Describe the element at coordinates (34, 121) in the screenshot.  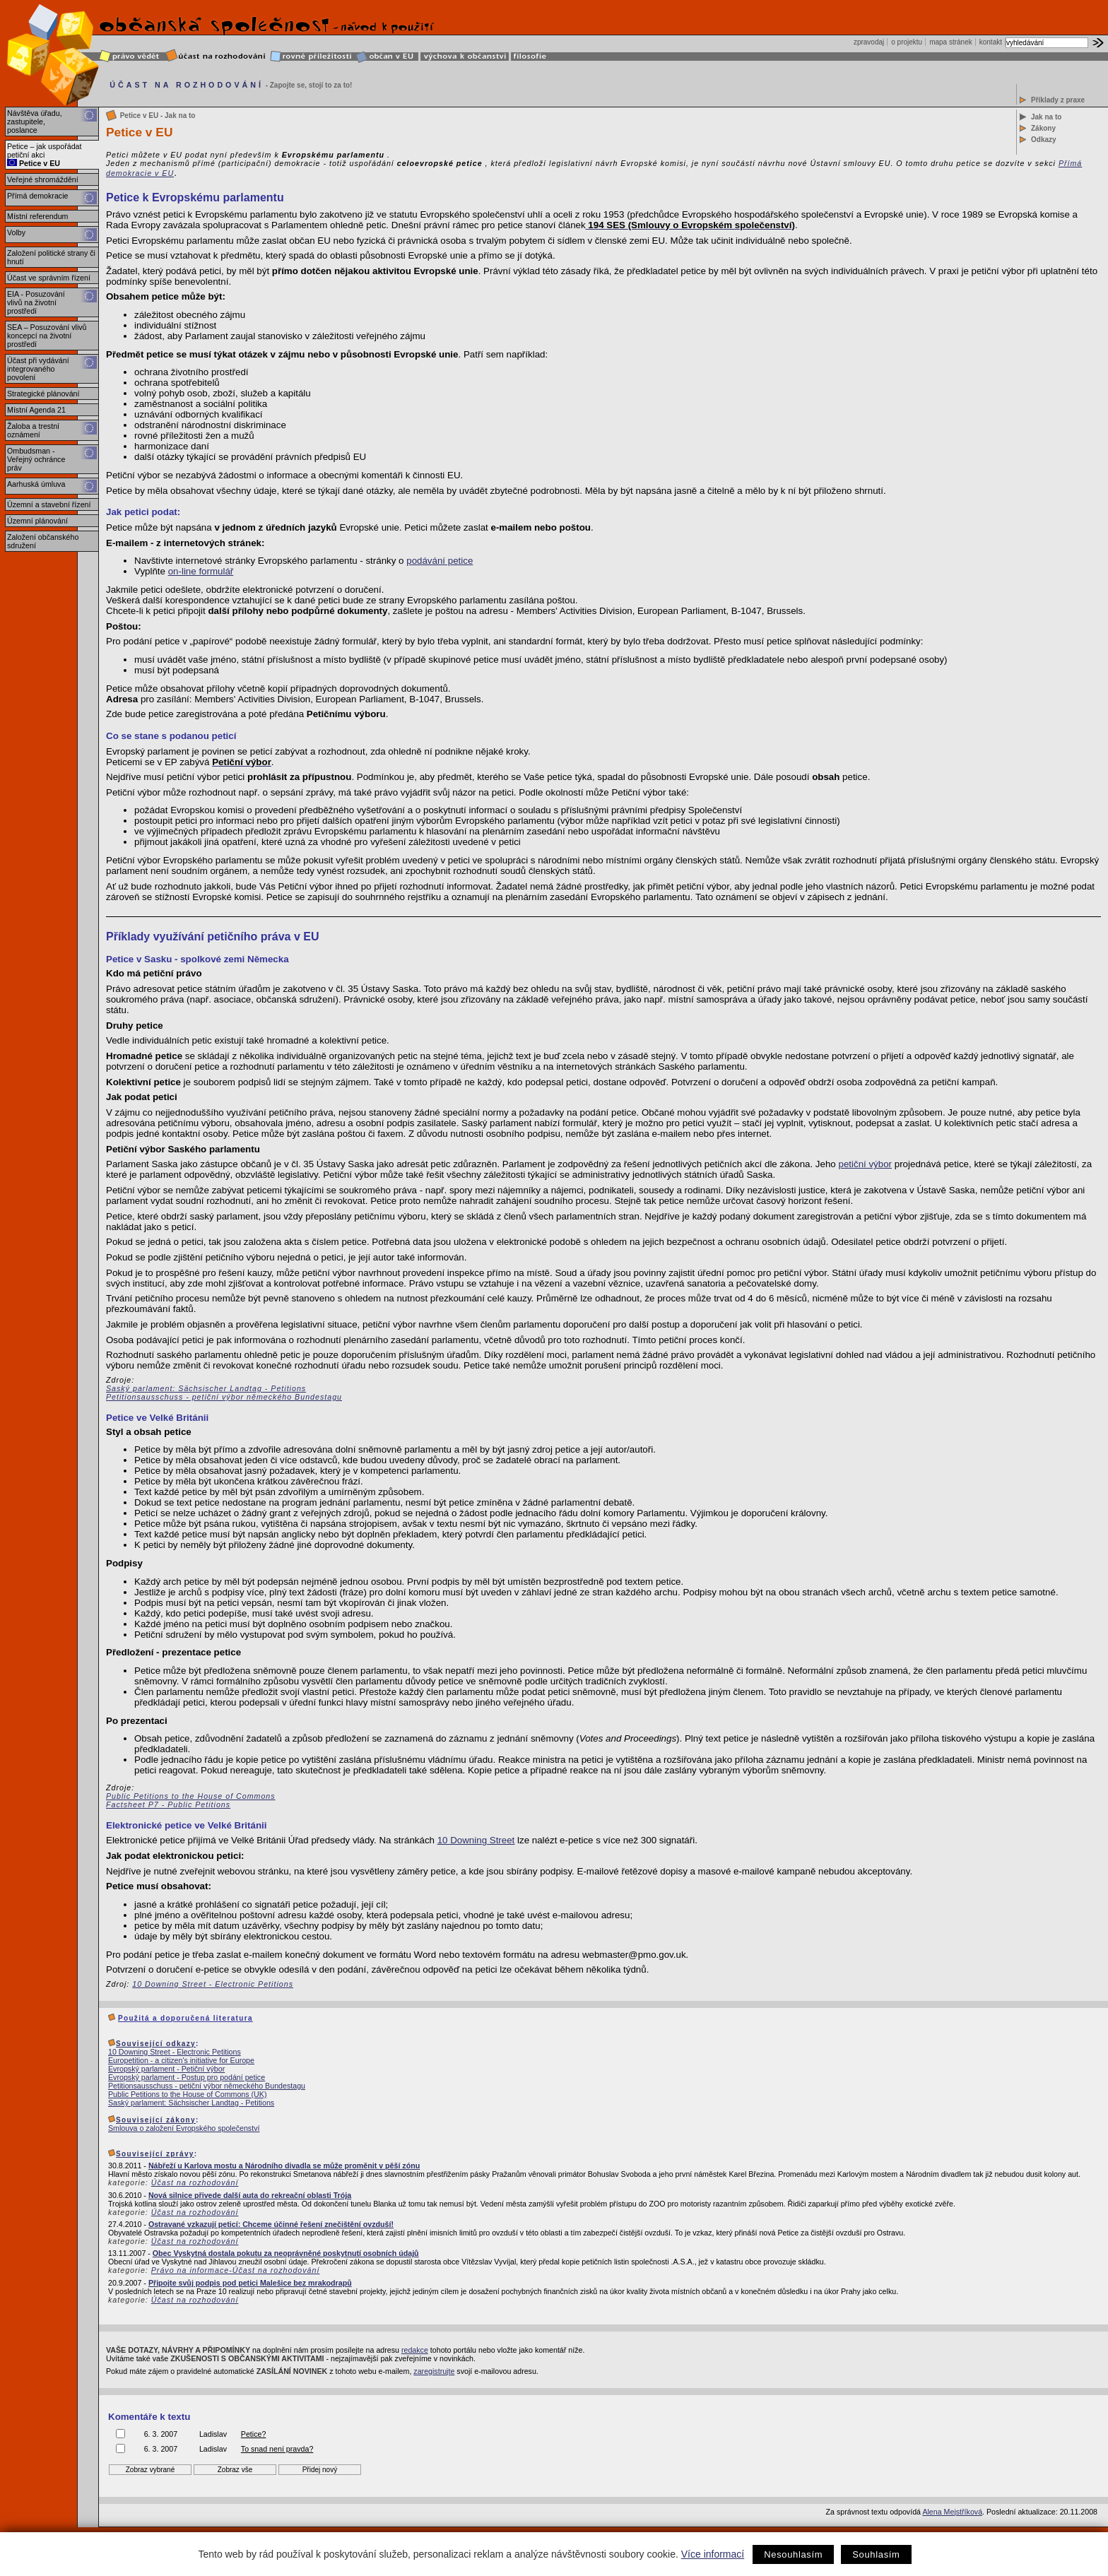
I see `Návštěva úřadu, zastupitele, poslance` at that location.